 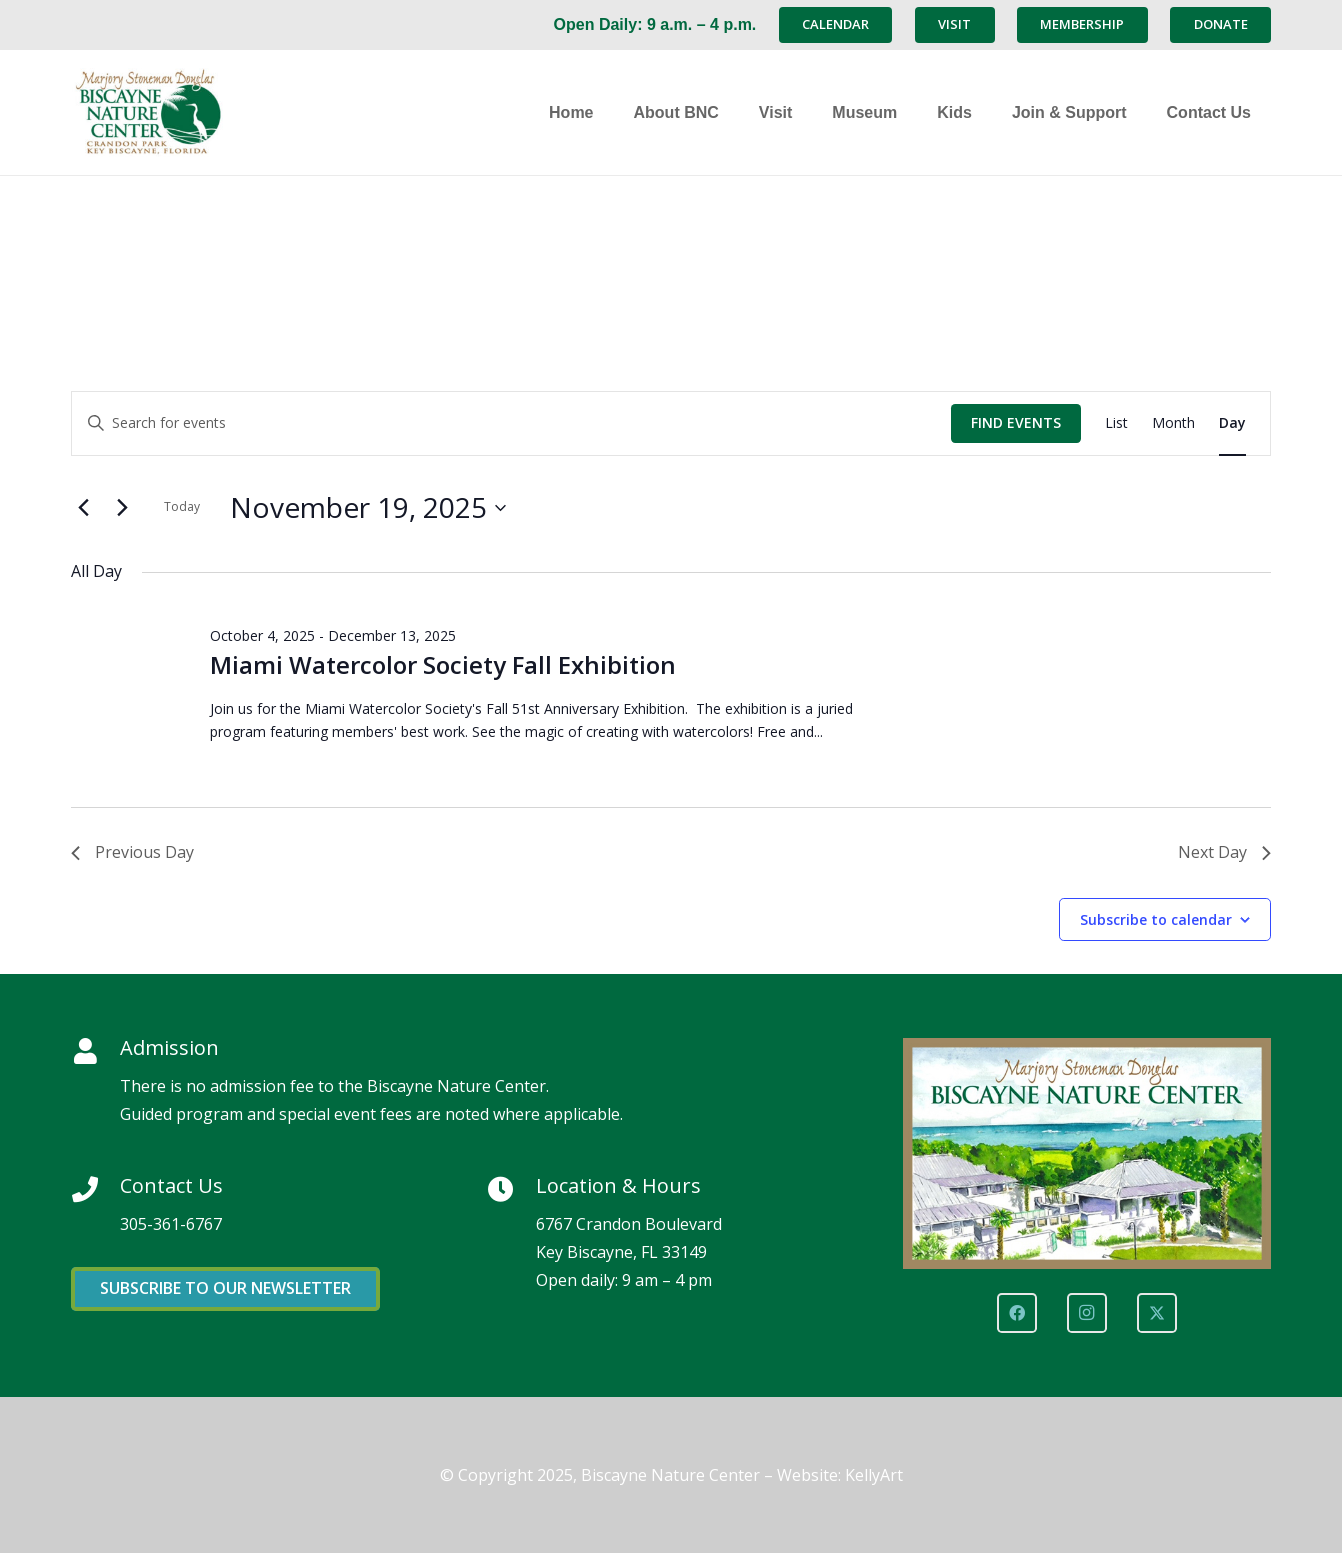 I want to click on KellyArt, so click(x=874, y=1475).